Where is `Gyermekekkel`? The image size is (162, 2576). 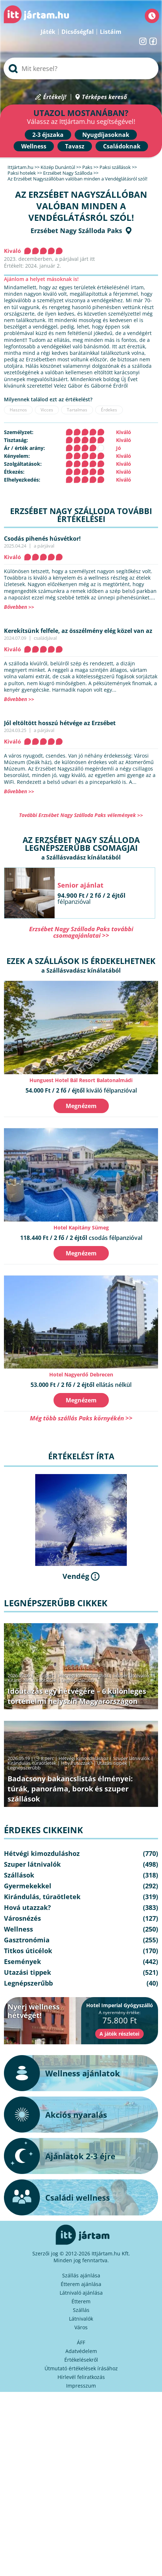 Gyermekekkel is located at coordinates (27, 1886).